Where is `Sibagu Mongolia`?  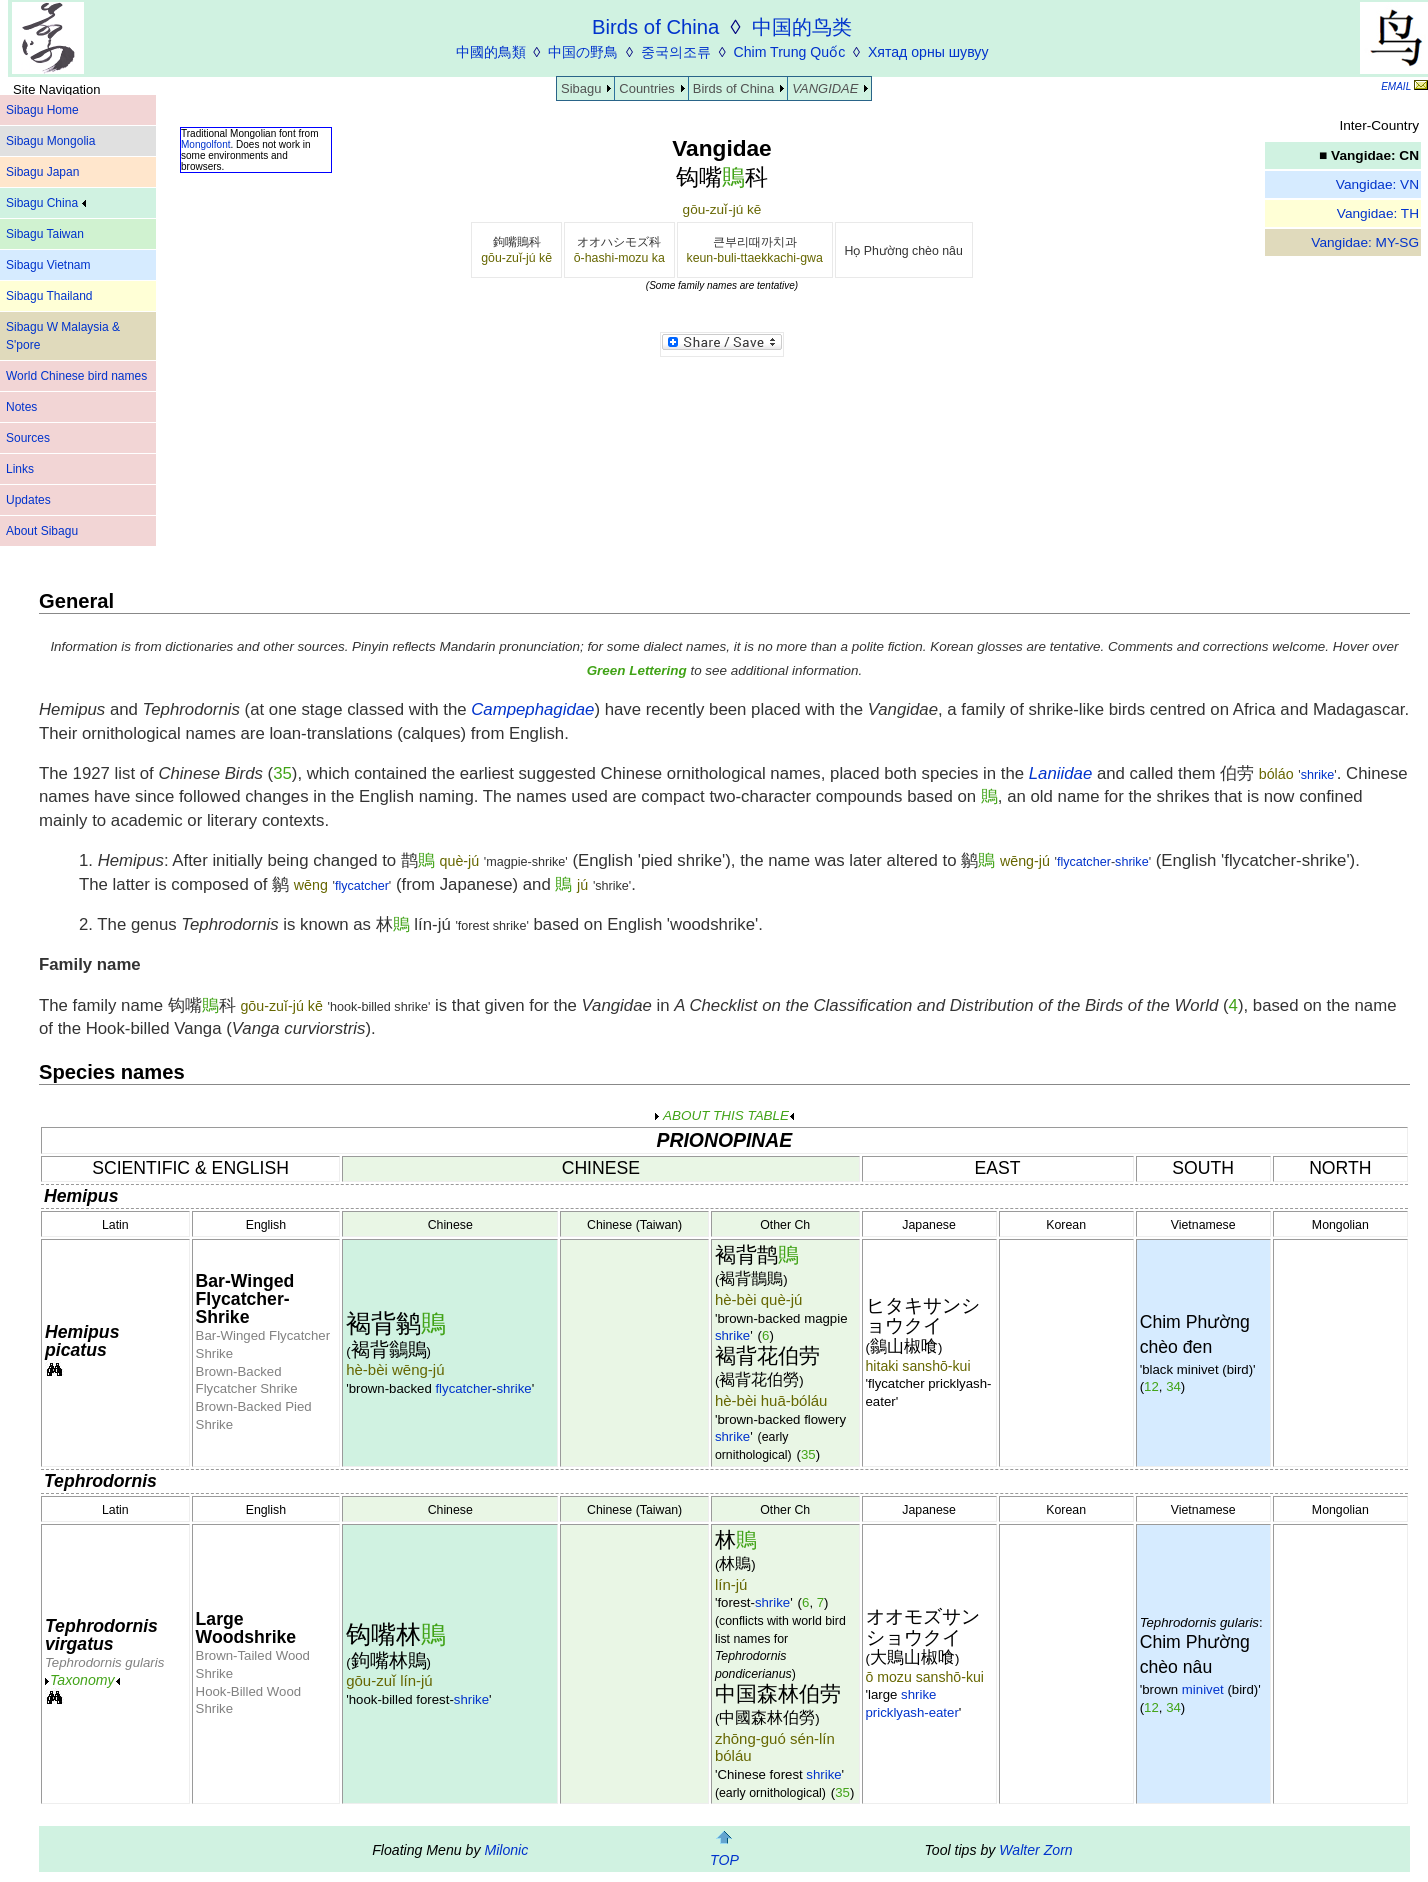
Sibagu Mongolia is located at coordinates (50, 141).